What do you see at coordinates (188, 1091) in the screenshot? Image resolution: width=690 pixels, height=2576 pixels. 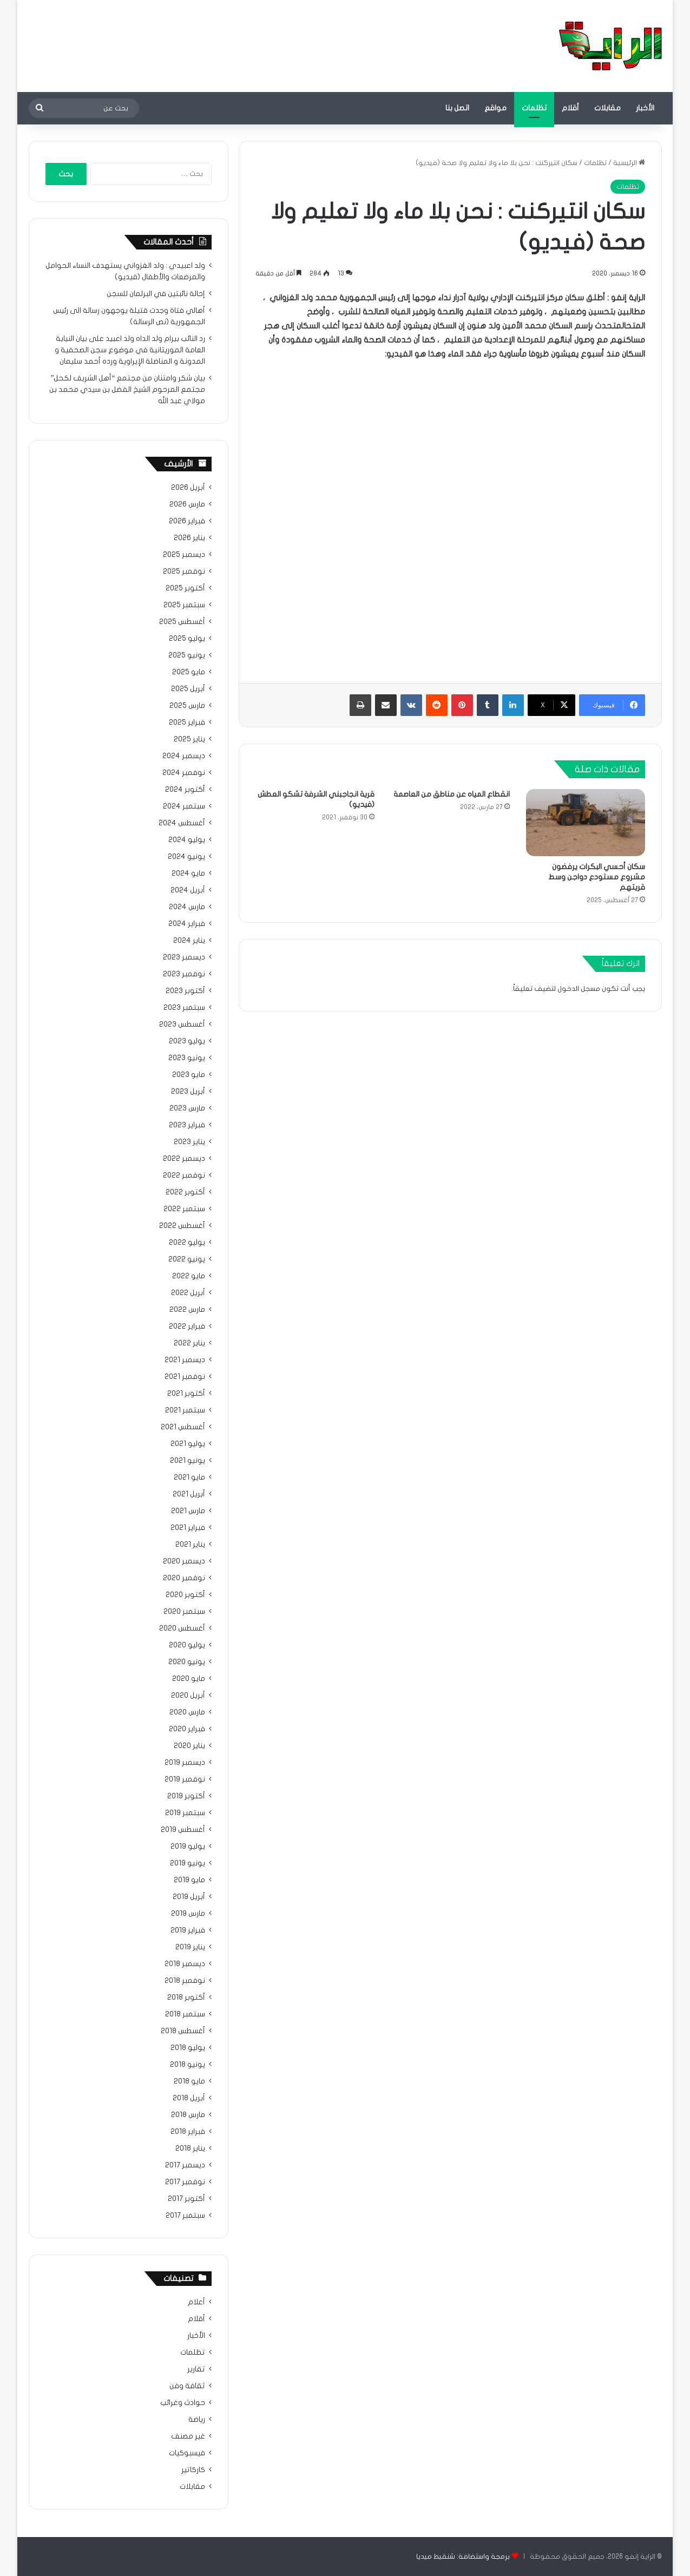 I see `أبريل 2023` at bounding box center [188, 1091].